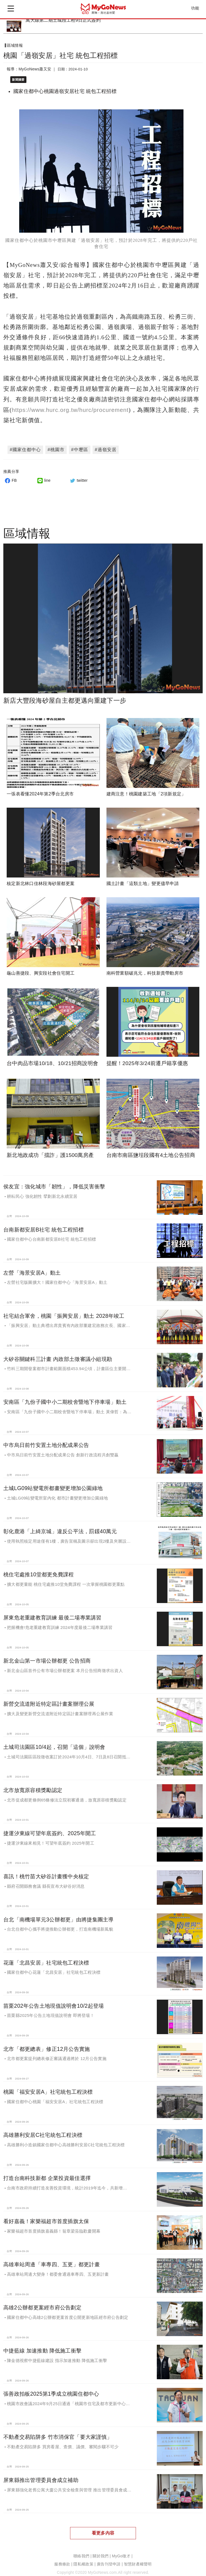 Image resolution: width=206 pixels, height=2576 pixels. What do you see at coordinates (63, 20) in the screenshot?
I see `萬大線第二期土城段工程9日正式簽約` at bounding box center [63, 20].